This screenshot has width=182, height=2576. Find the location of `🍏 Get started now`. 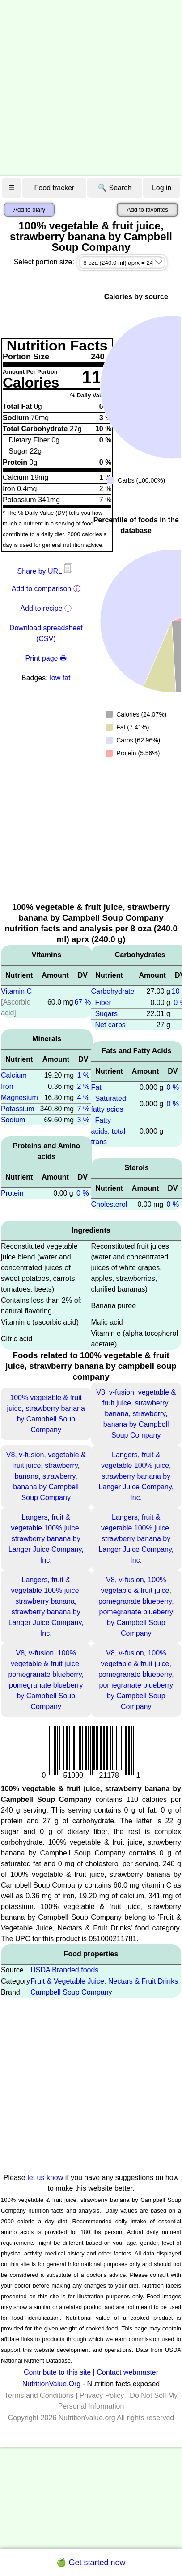

🍏 Get started now is located at coordinates (90, 2562).